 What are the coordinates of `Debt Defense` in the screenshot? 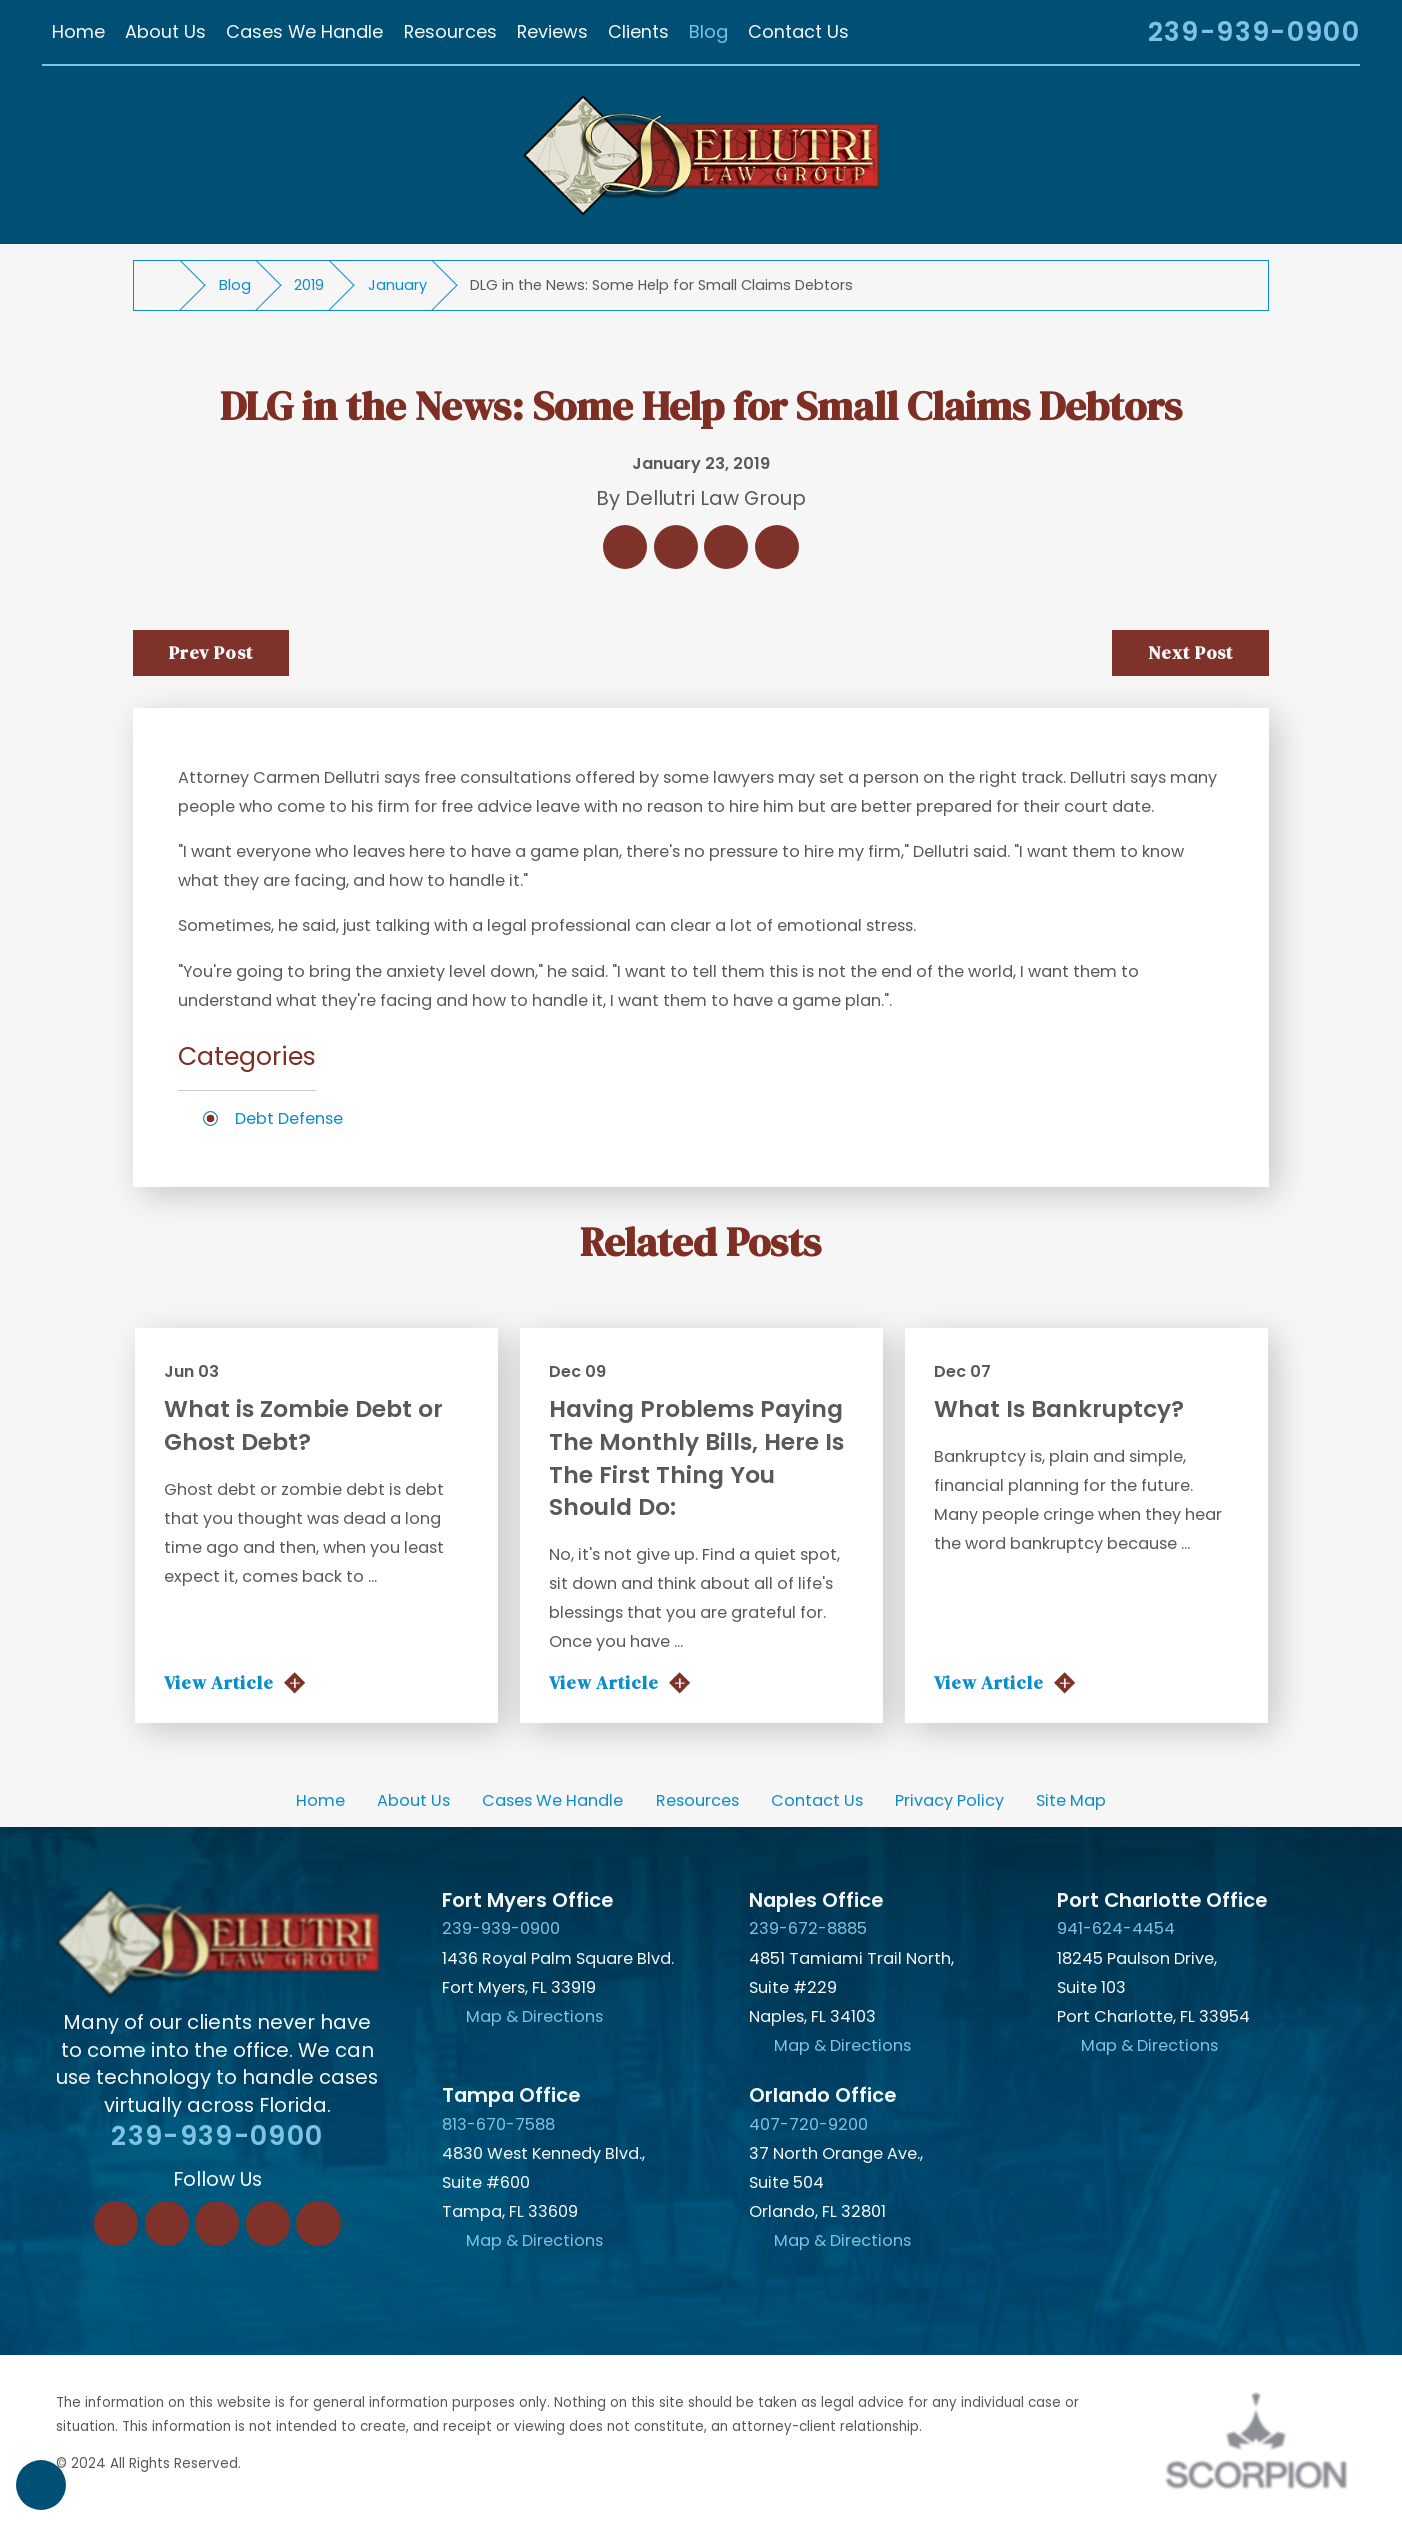 It's located at (289, 1118).